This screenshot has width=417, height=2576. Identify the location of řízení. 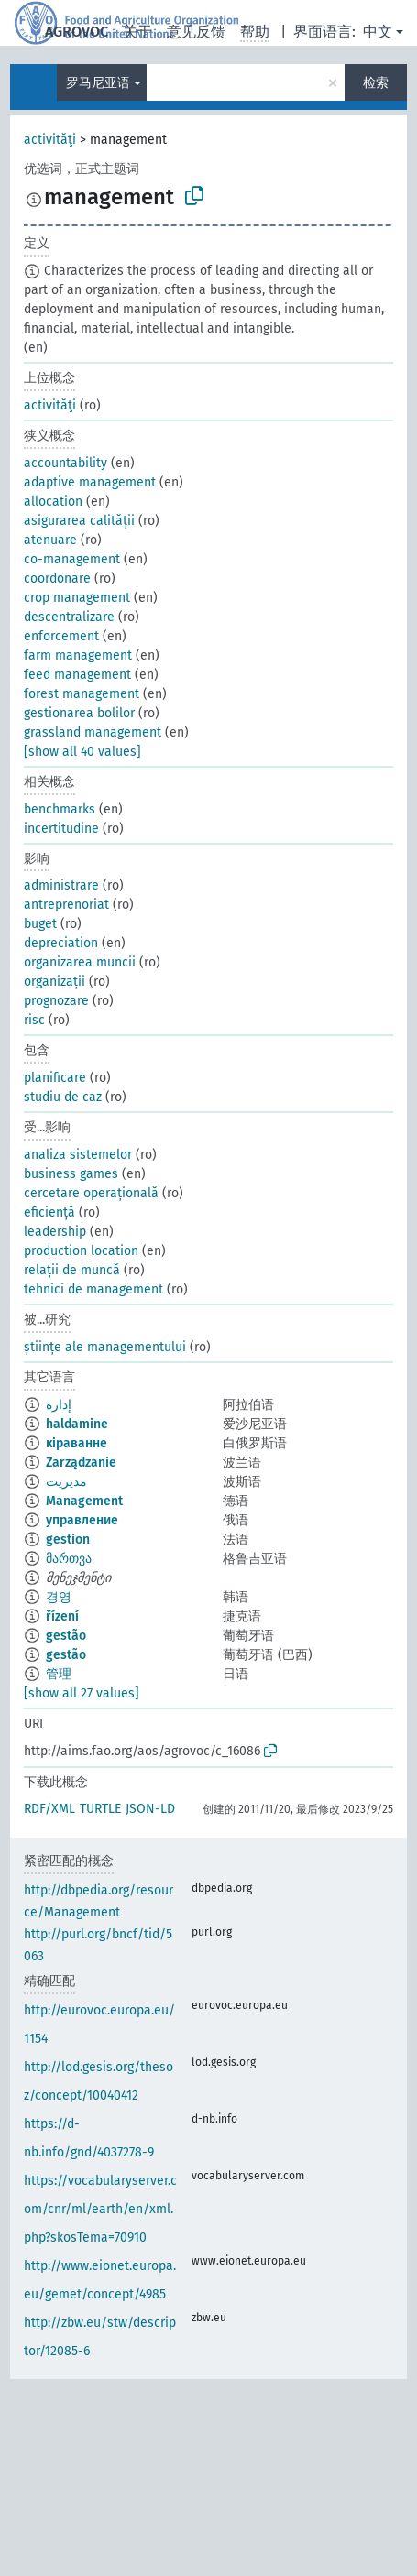
(62, 1616).